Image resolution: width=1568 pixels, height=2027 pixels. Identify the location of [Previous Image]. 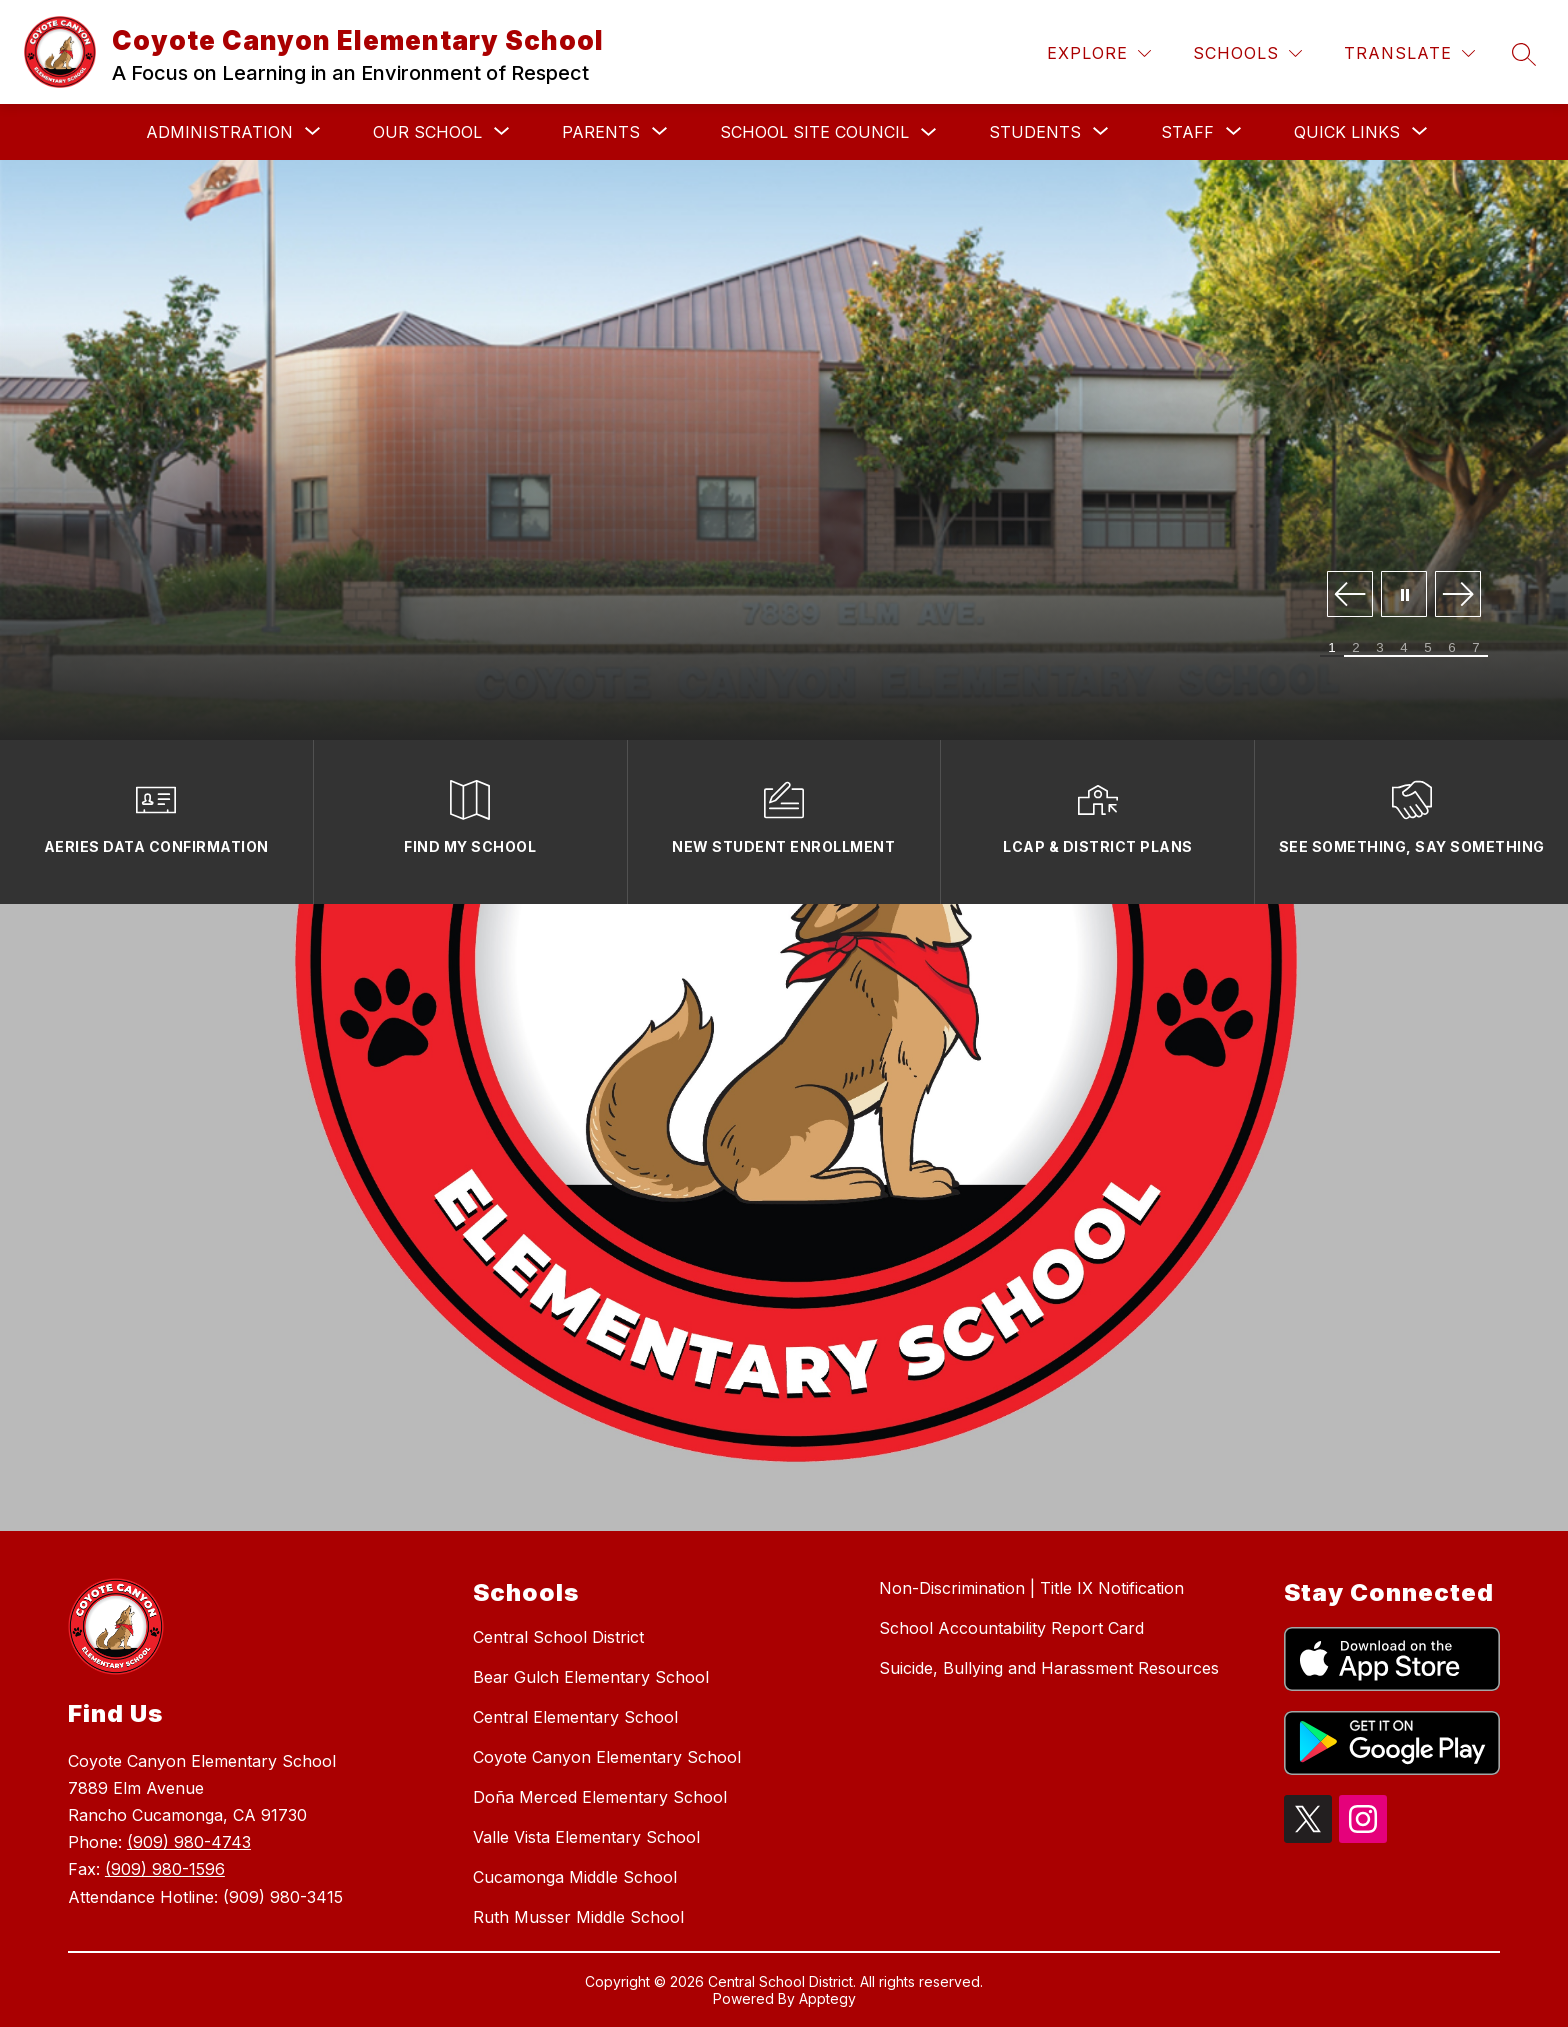
(1350, 595).